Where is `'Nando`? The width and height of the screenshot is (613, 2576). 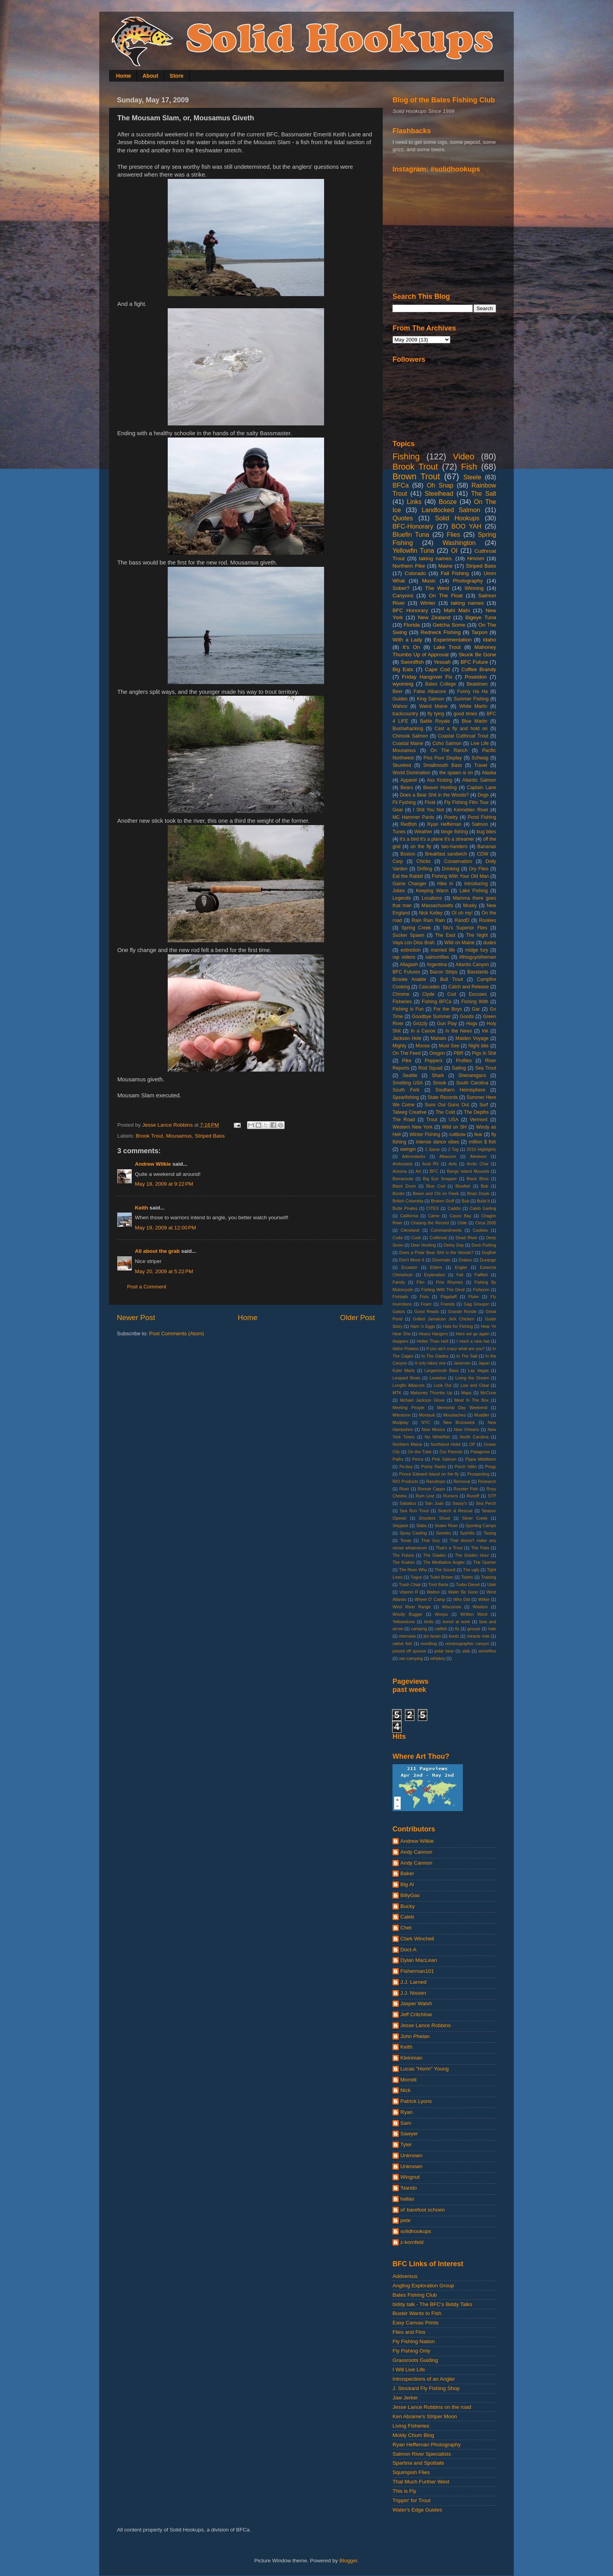
'Nando is located at coordinates (408, 2188).